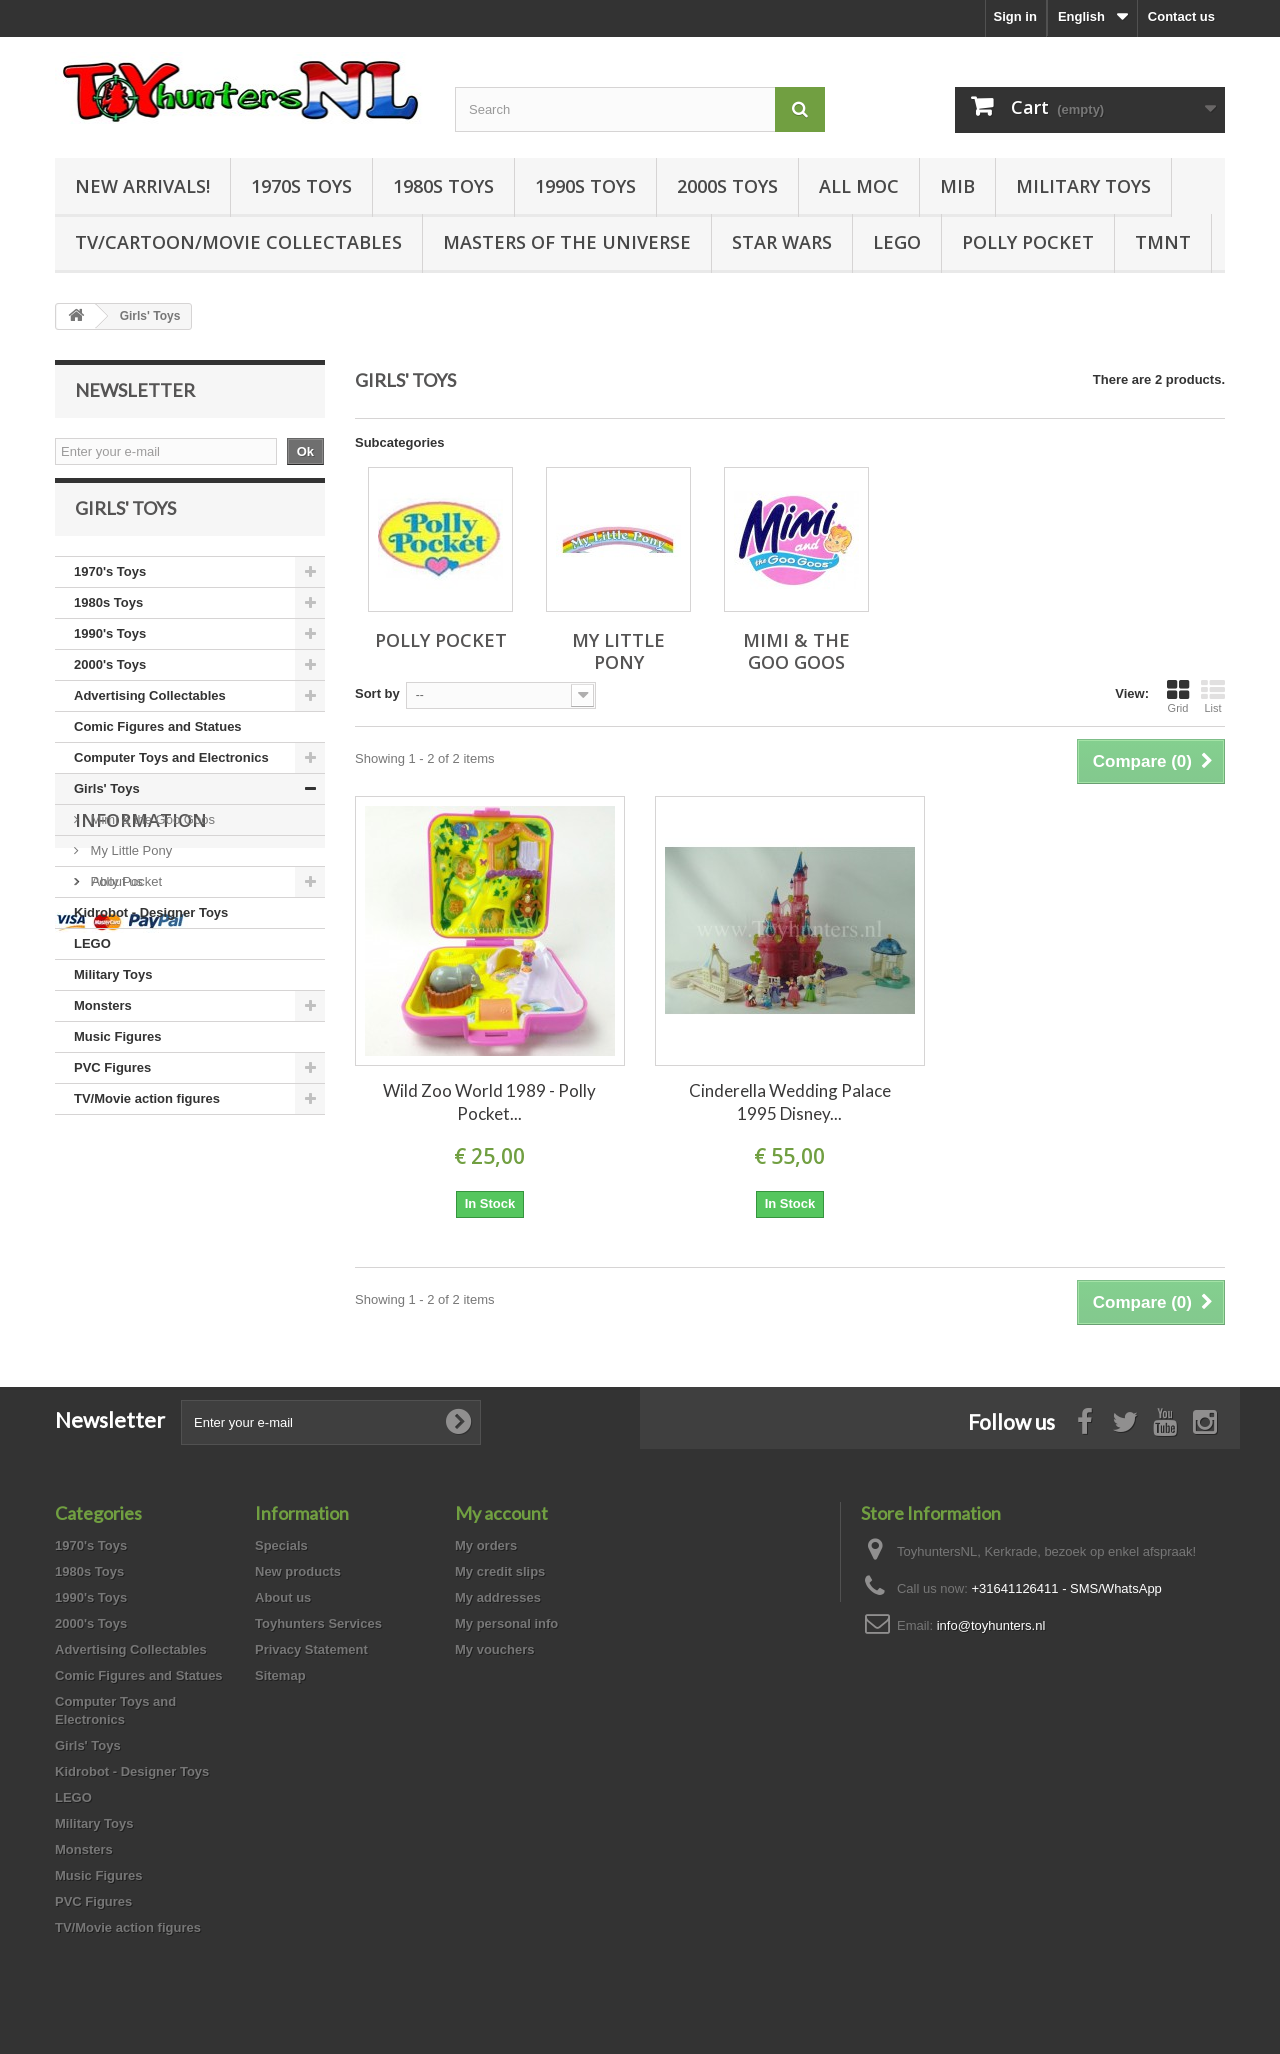 Image resolution: width=1280 pixels, height=2054 pixels. Describe the element at coordinates (1181, 16) in the screenshot. I see `Contact us` at that location.